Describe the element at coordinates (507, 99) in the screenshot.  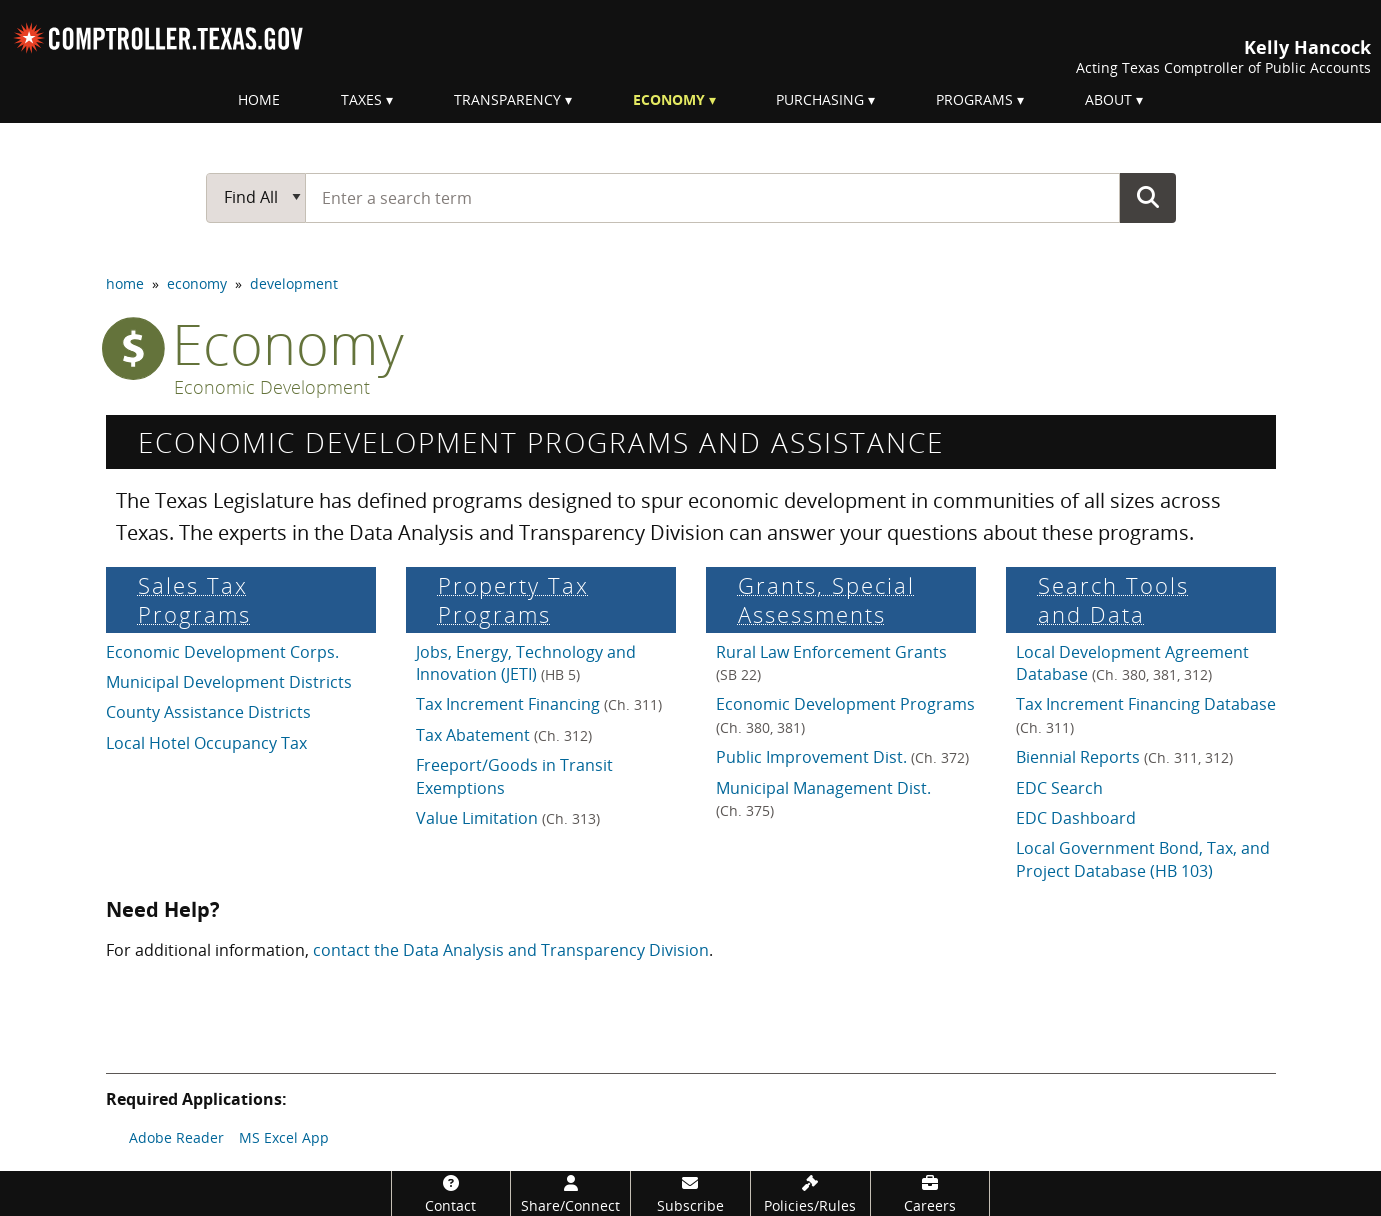
I see `Transparency [menuitem]` at that location.